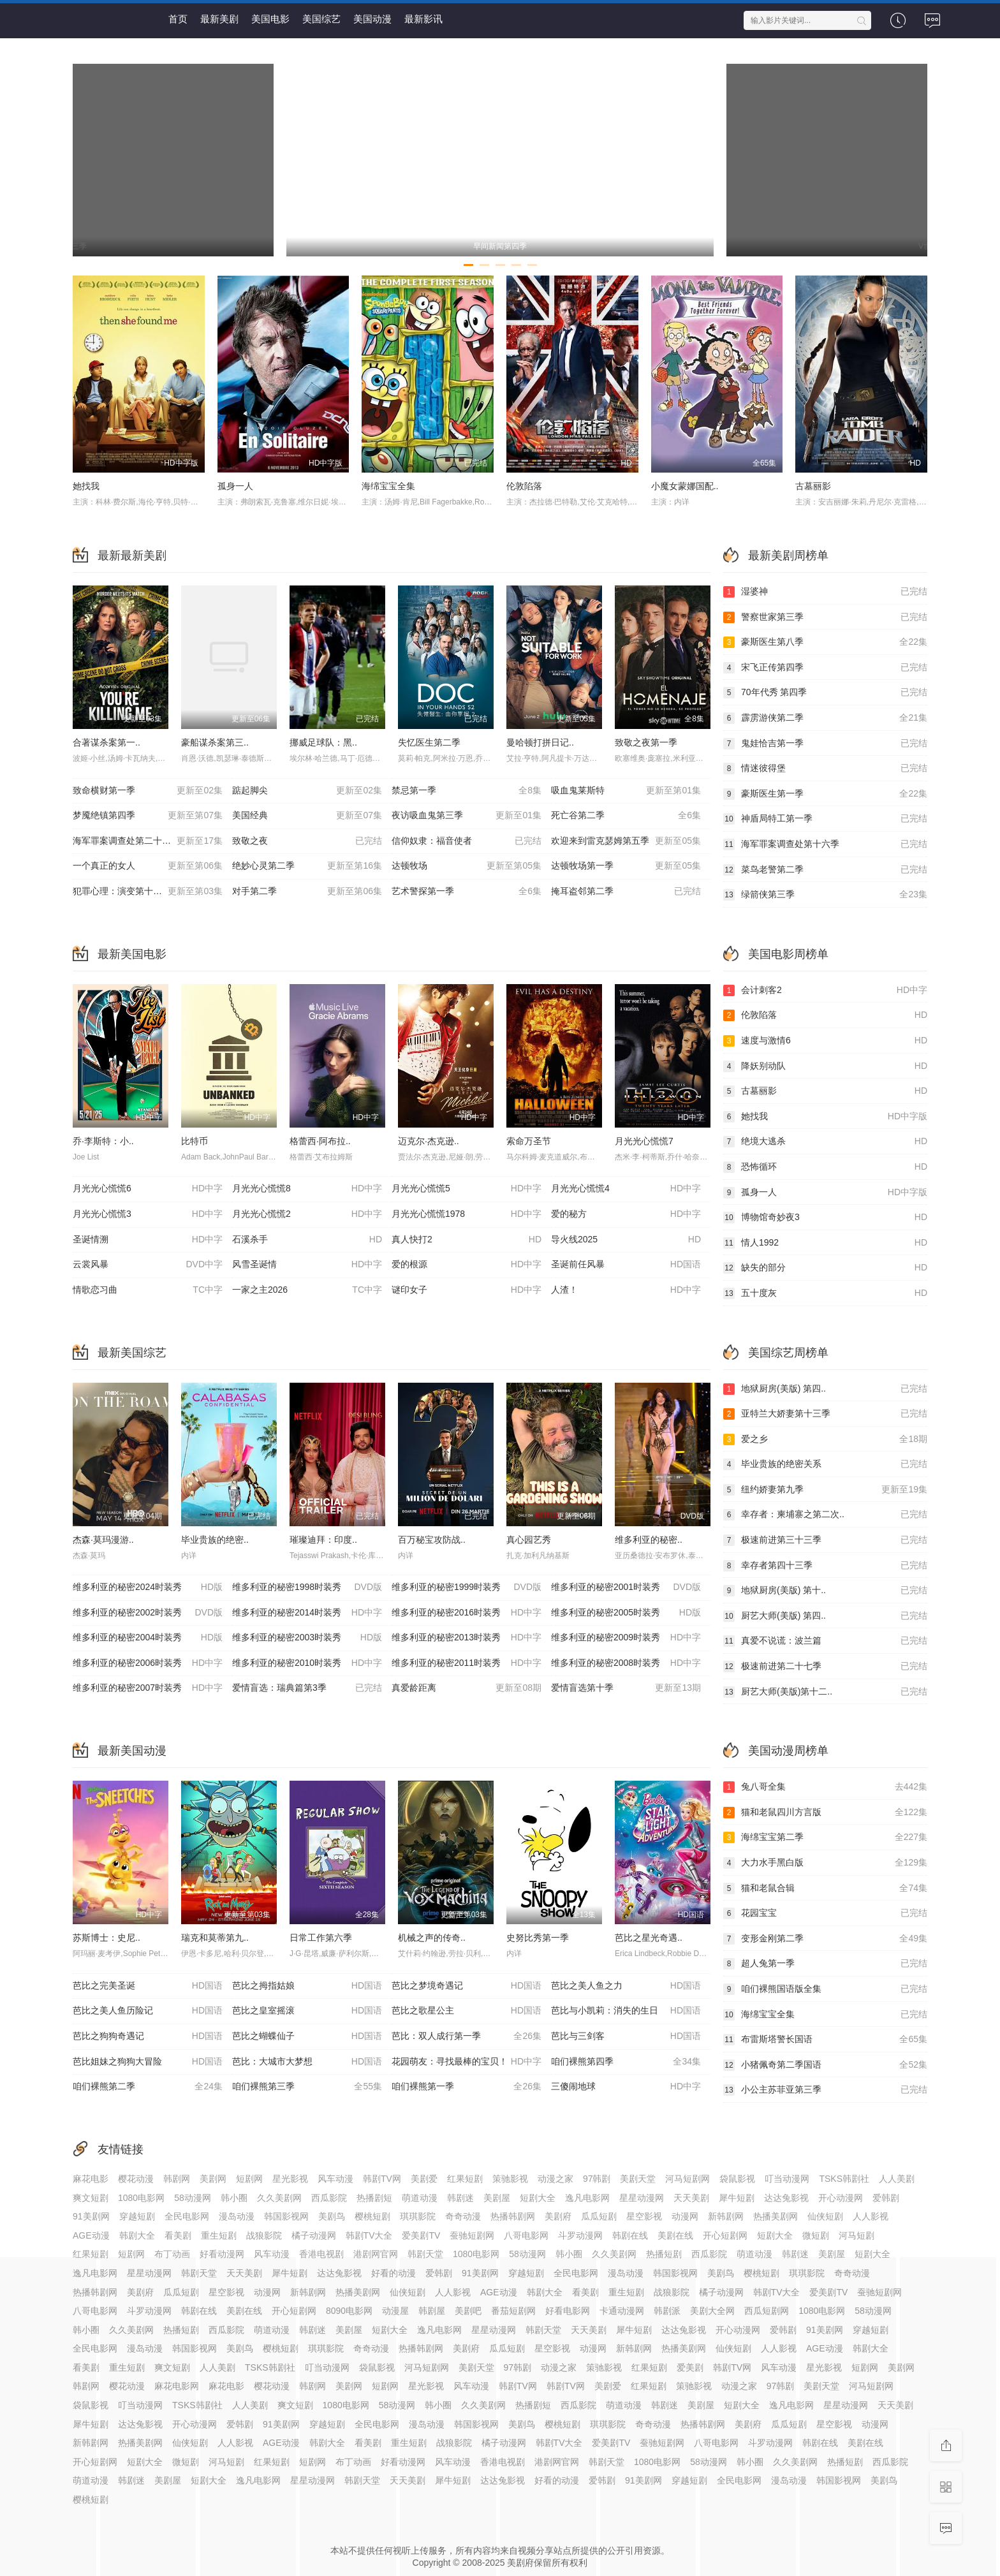 Image resolution: width=1000 pixels, height=2576 pixels. I want to click on 超人兔第一季, so click(825, 1963).